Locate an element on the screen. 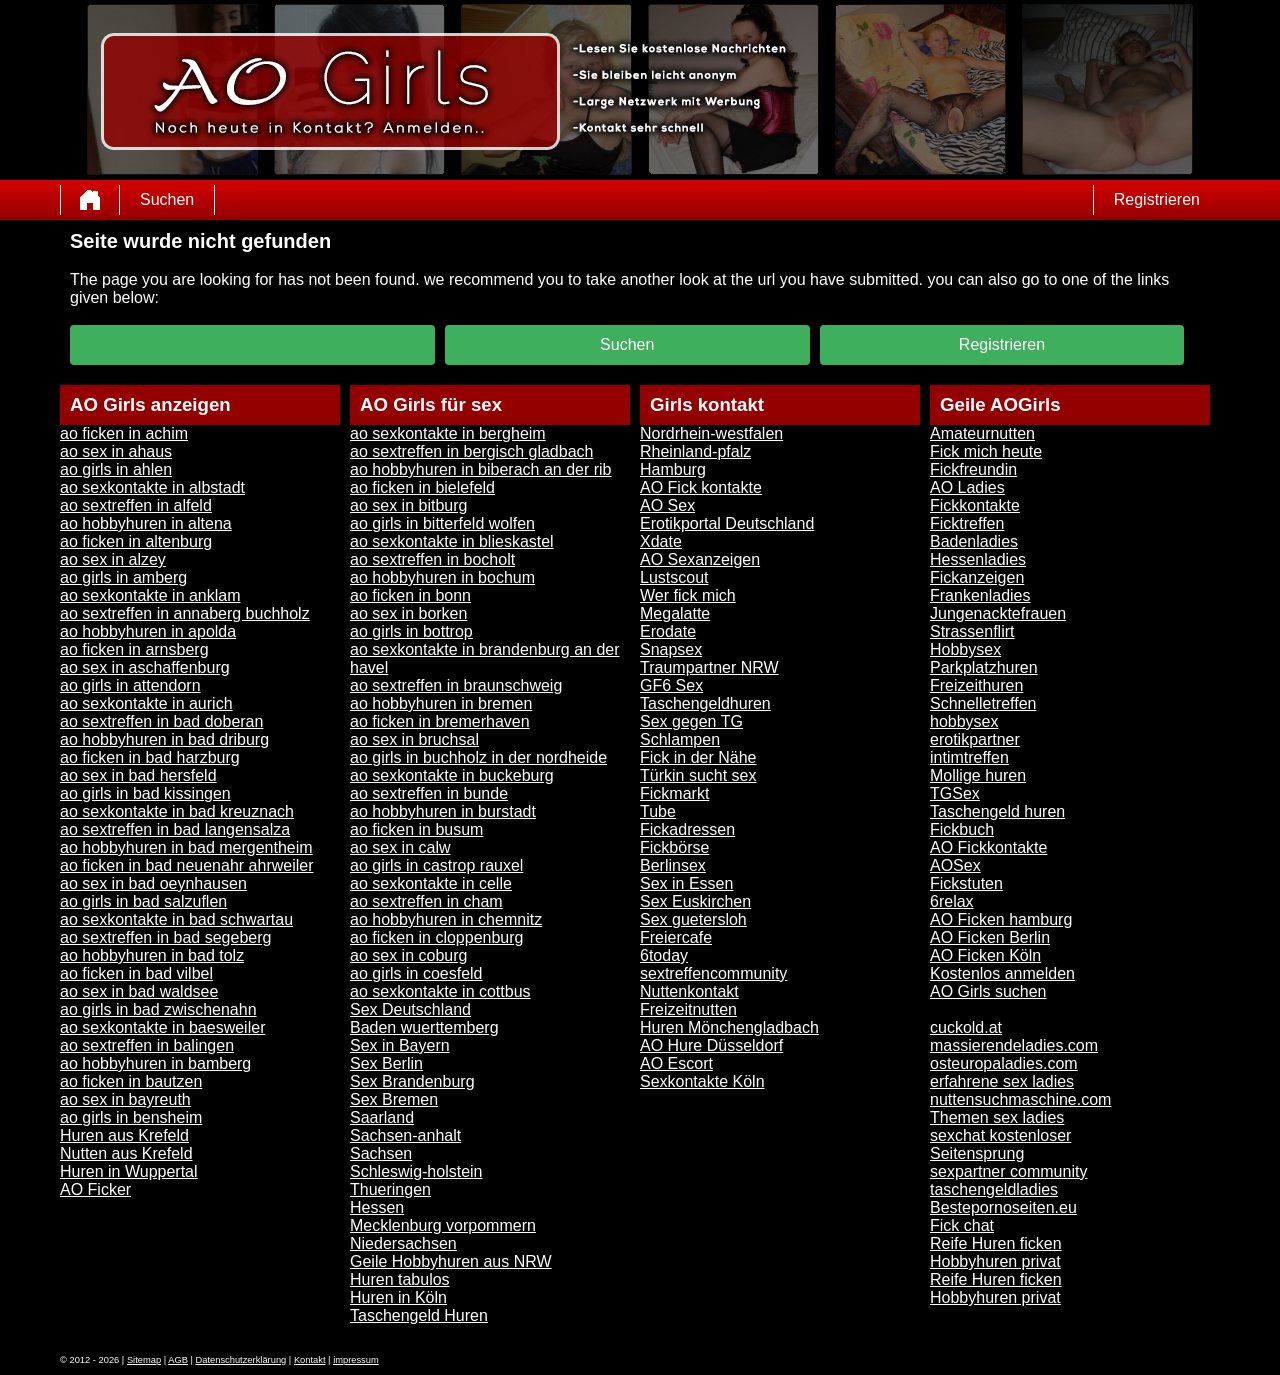 This screenshot has width=1280, height=1375. Badenladies is located at coordinates (974, 541).